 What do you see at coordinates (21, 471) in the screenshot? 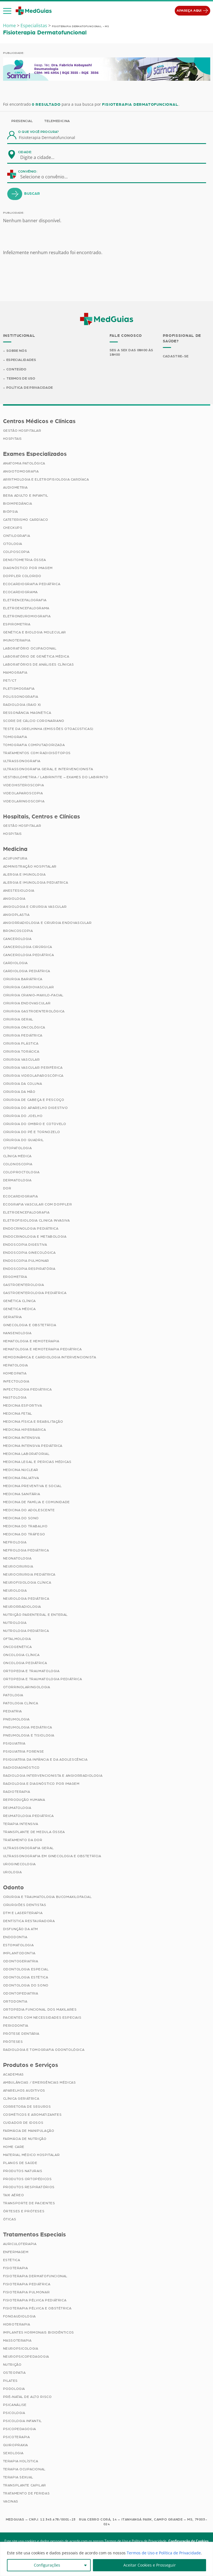
I see `Angiotomografia` at bounding box center [21, 471].